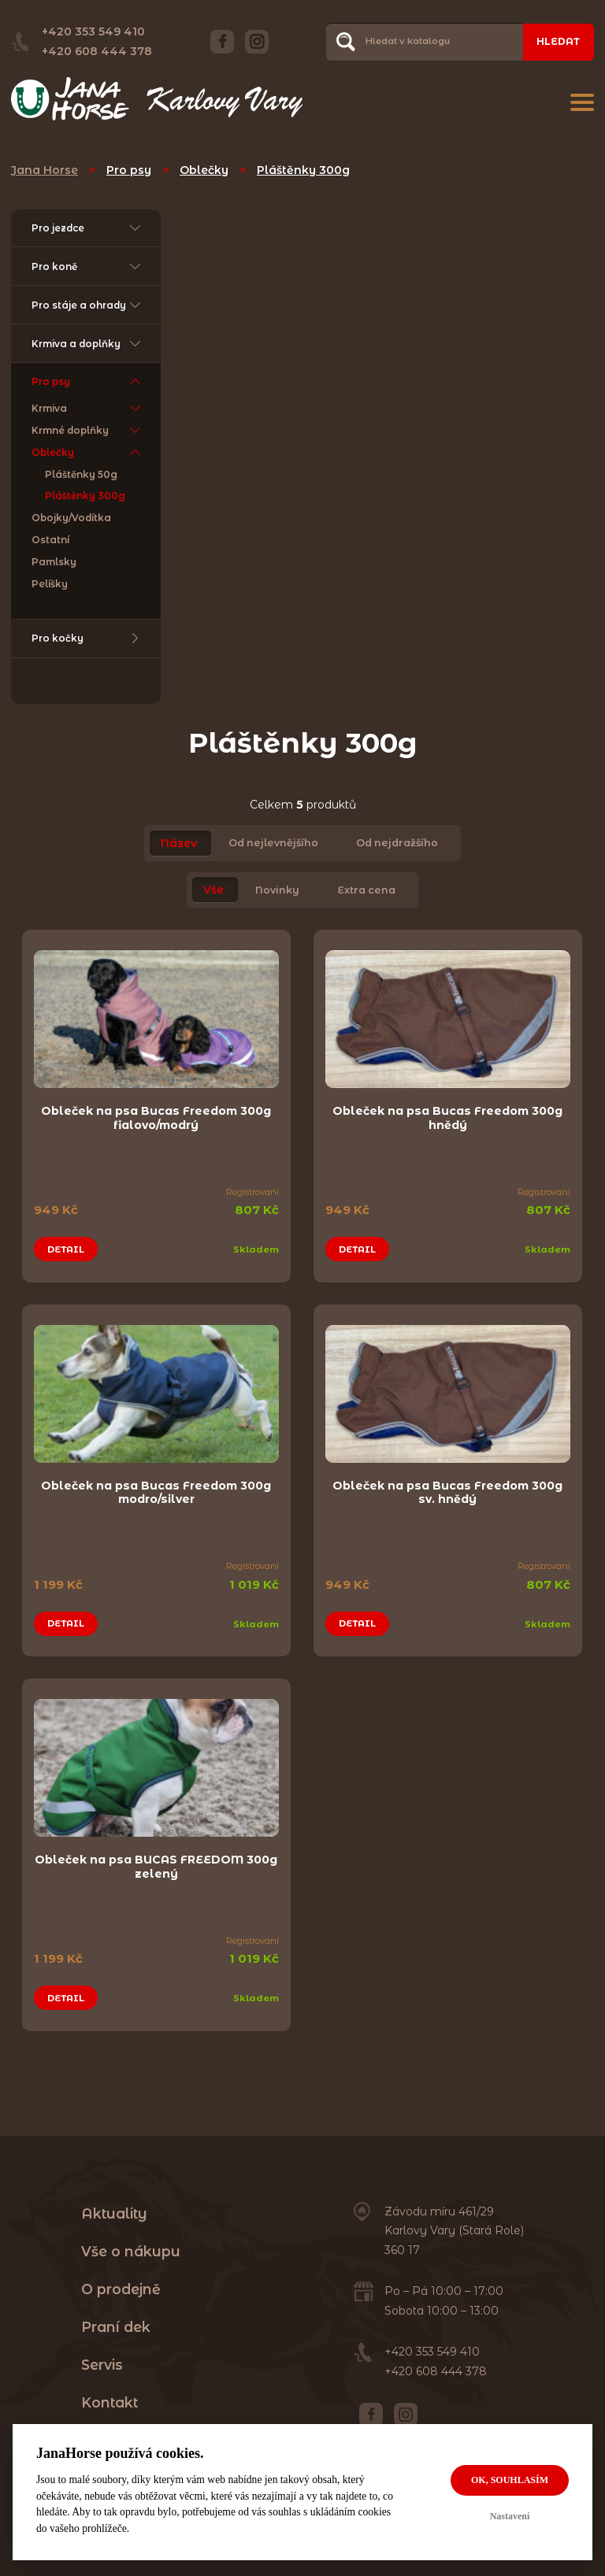  I want to click on +420 353 549 410, so click(93, 31).